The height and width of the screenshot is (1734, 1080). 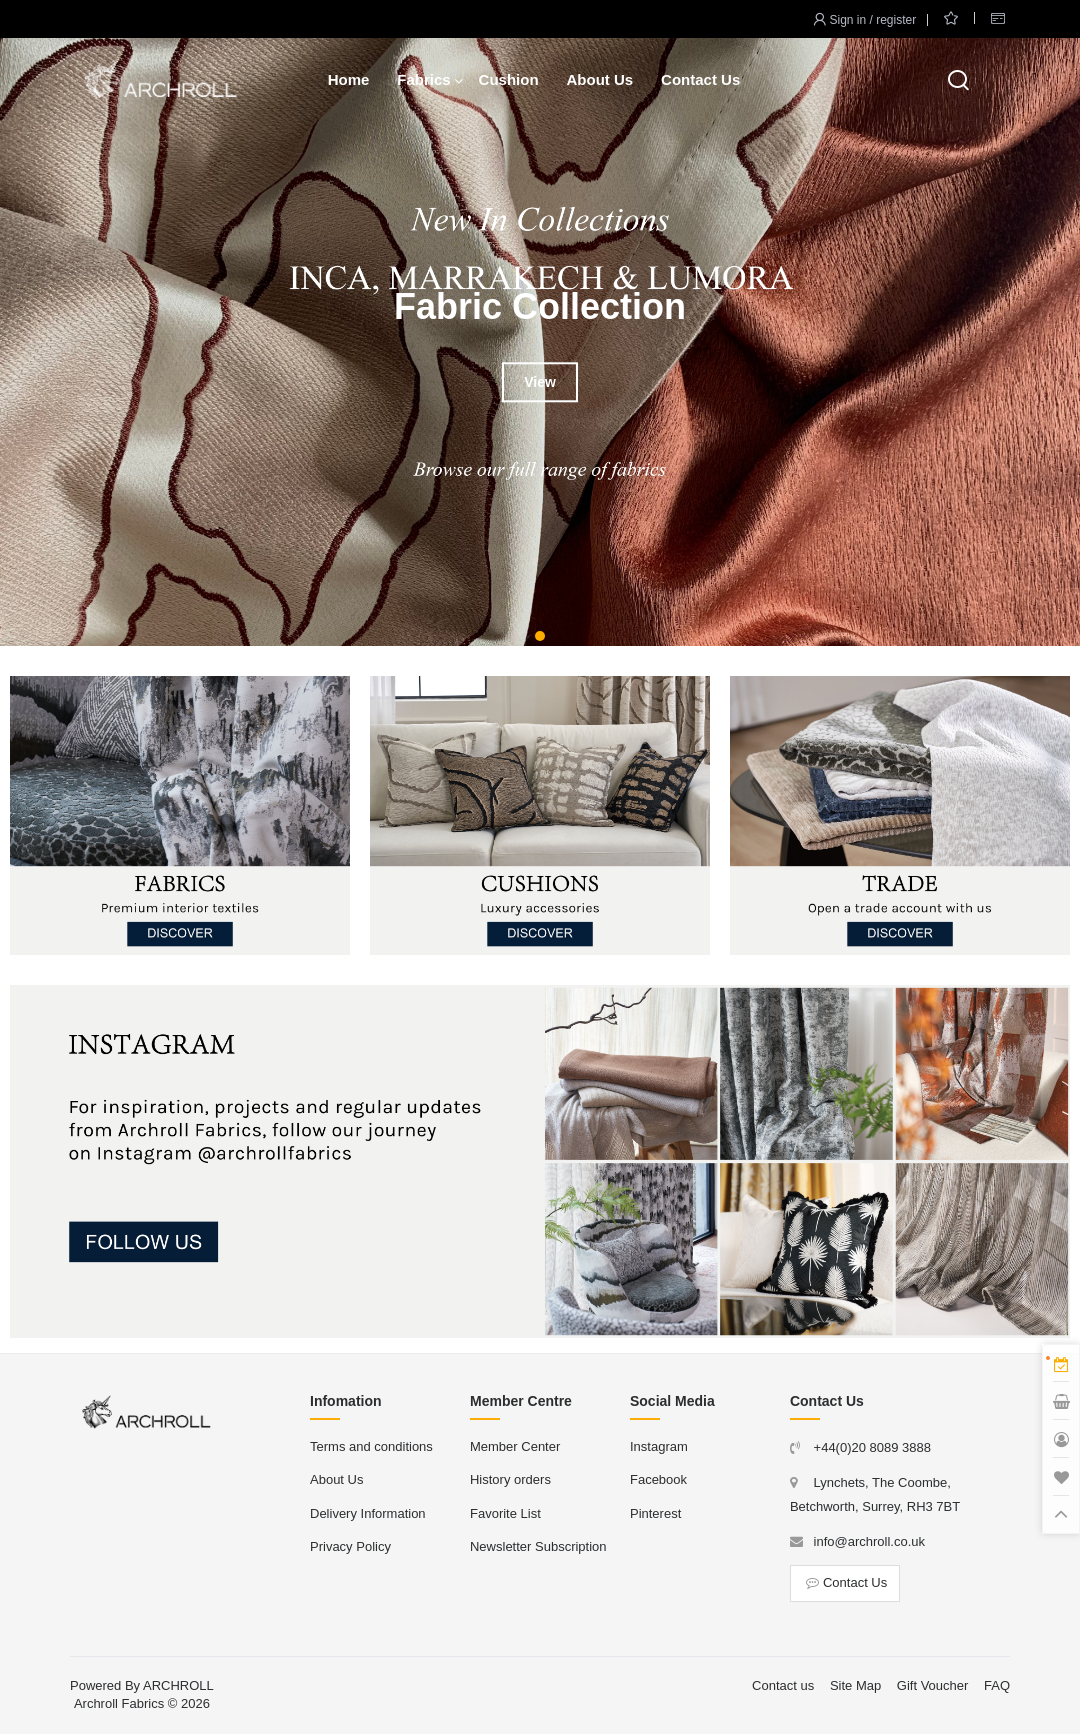 I want to click on Newsletter Subscription, so click(x=538, y=1546).